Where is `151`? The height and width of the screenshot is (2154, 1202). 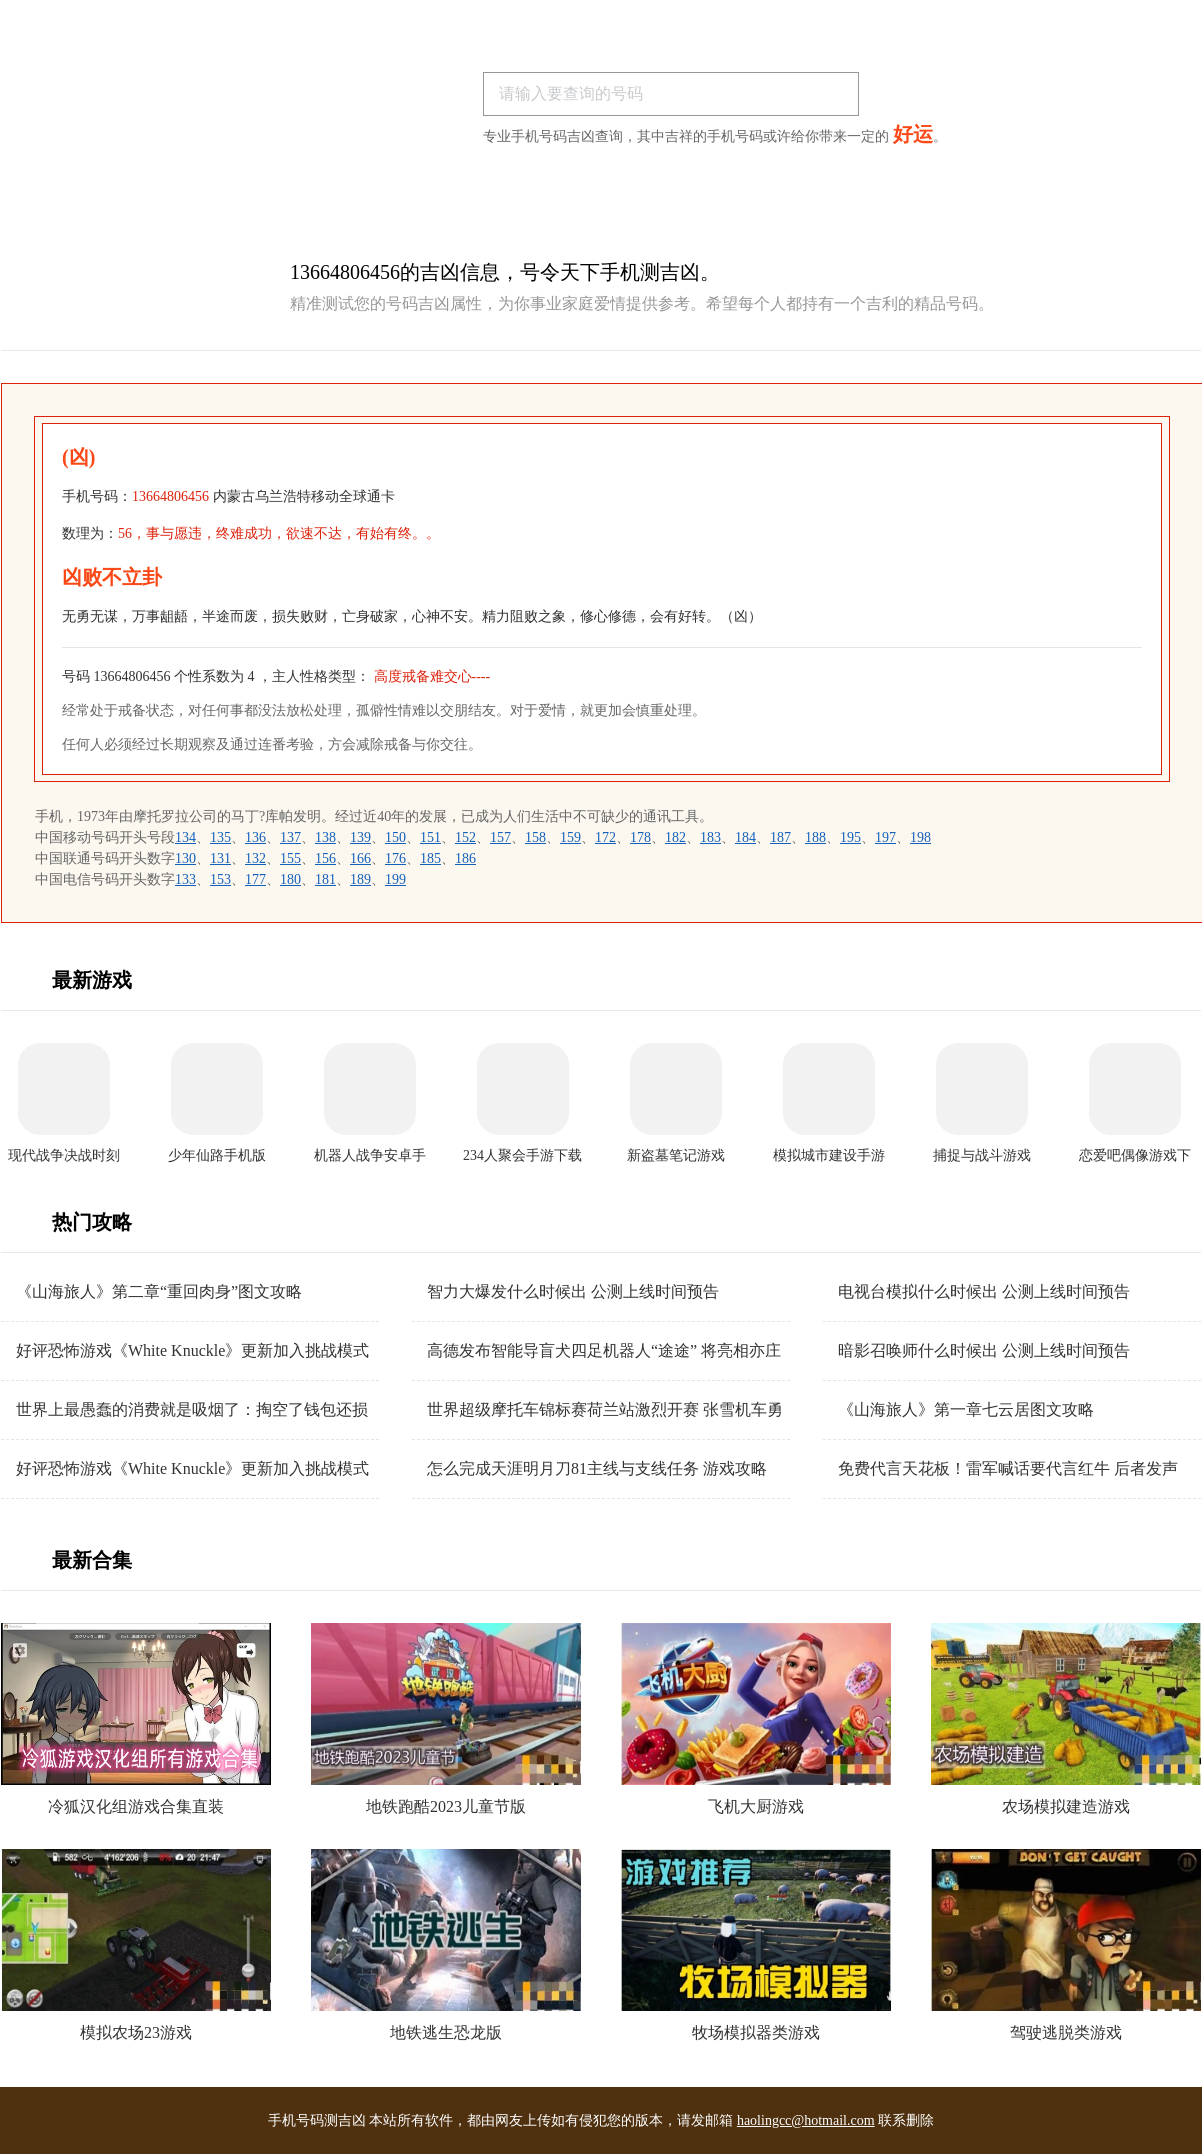 151 is located at coordinates (430, 837).